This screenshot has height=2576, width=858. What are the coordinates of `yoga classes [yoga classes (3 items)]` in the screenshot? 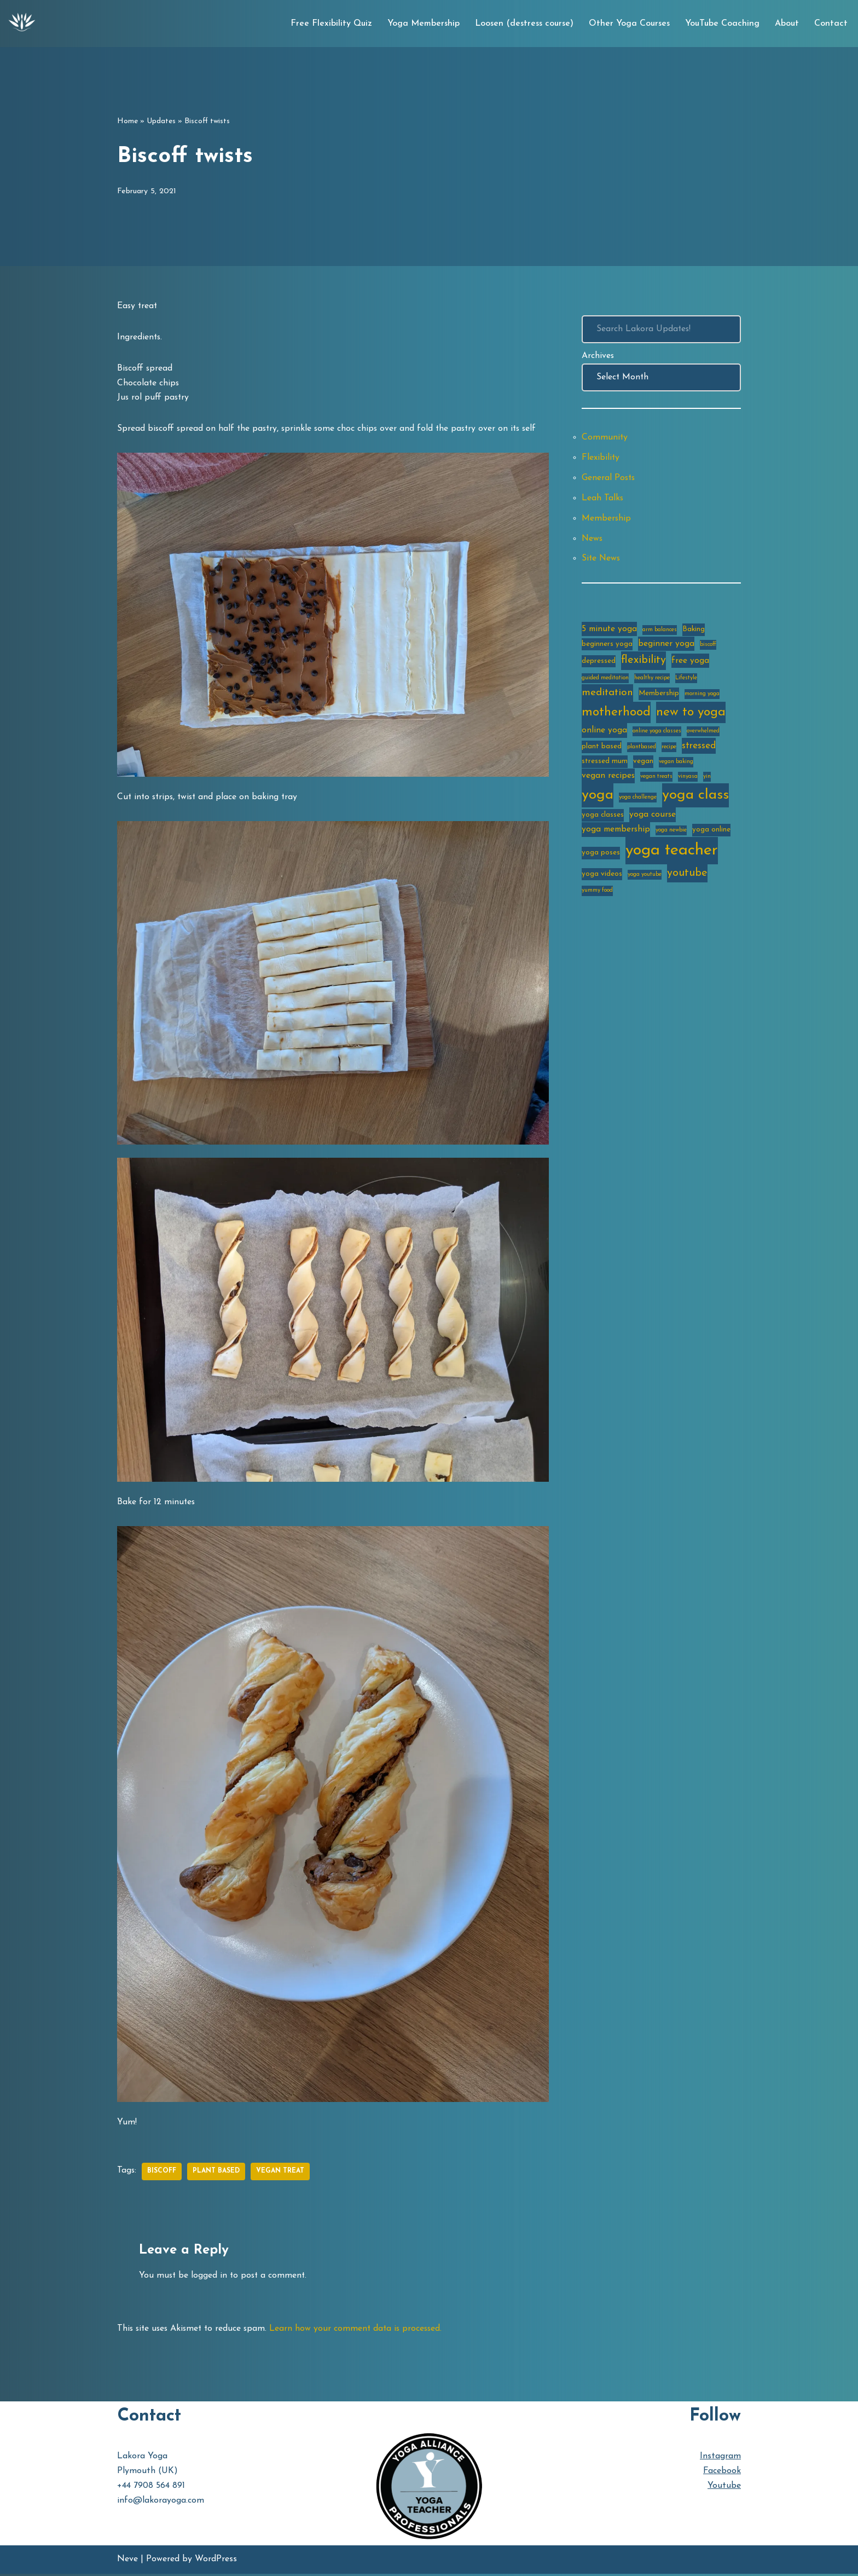 It's located at (603, 819).